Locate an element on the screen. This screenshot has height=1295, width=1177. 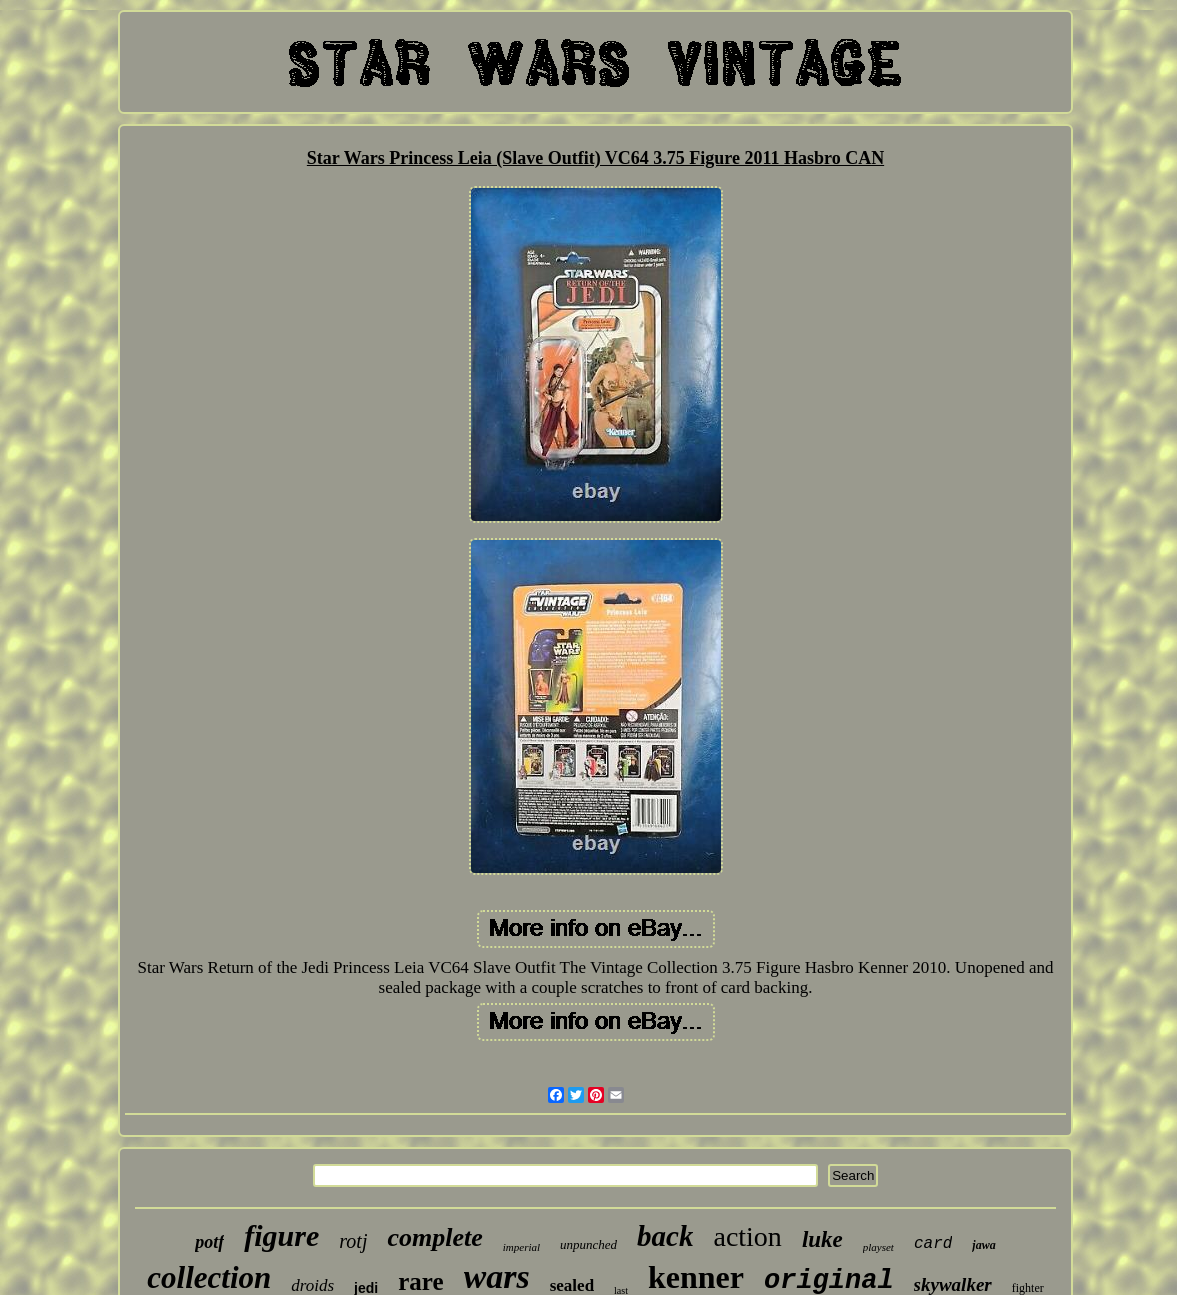
rotj is located at coordinates (353, 1241).